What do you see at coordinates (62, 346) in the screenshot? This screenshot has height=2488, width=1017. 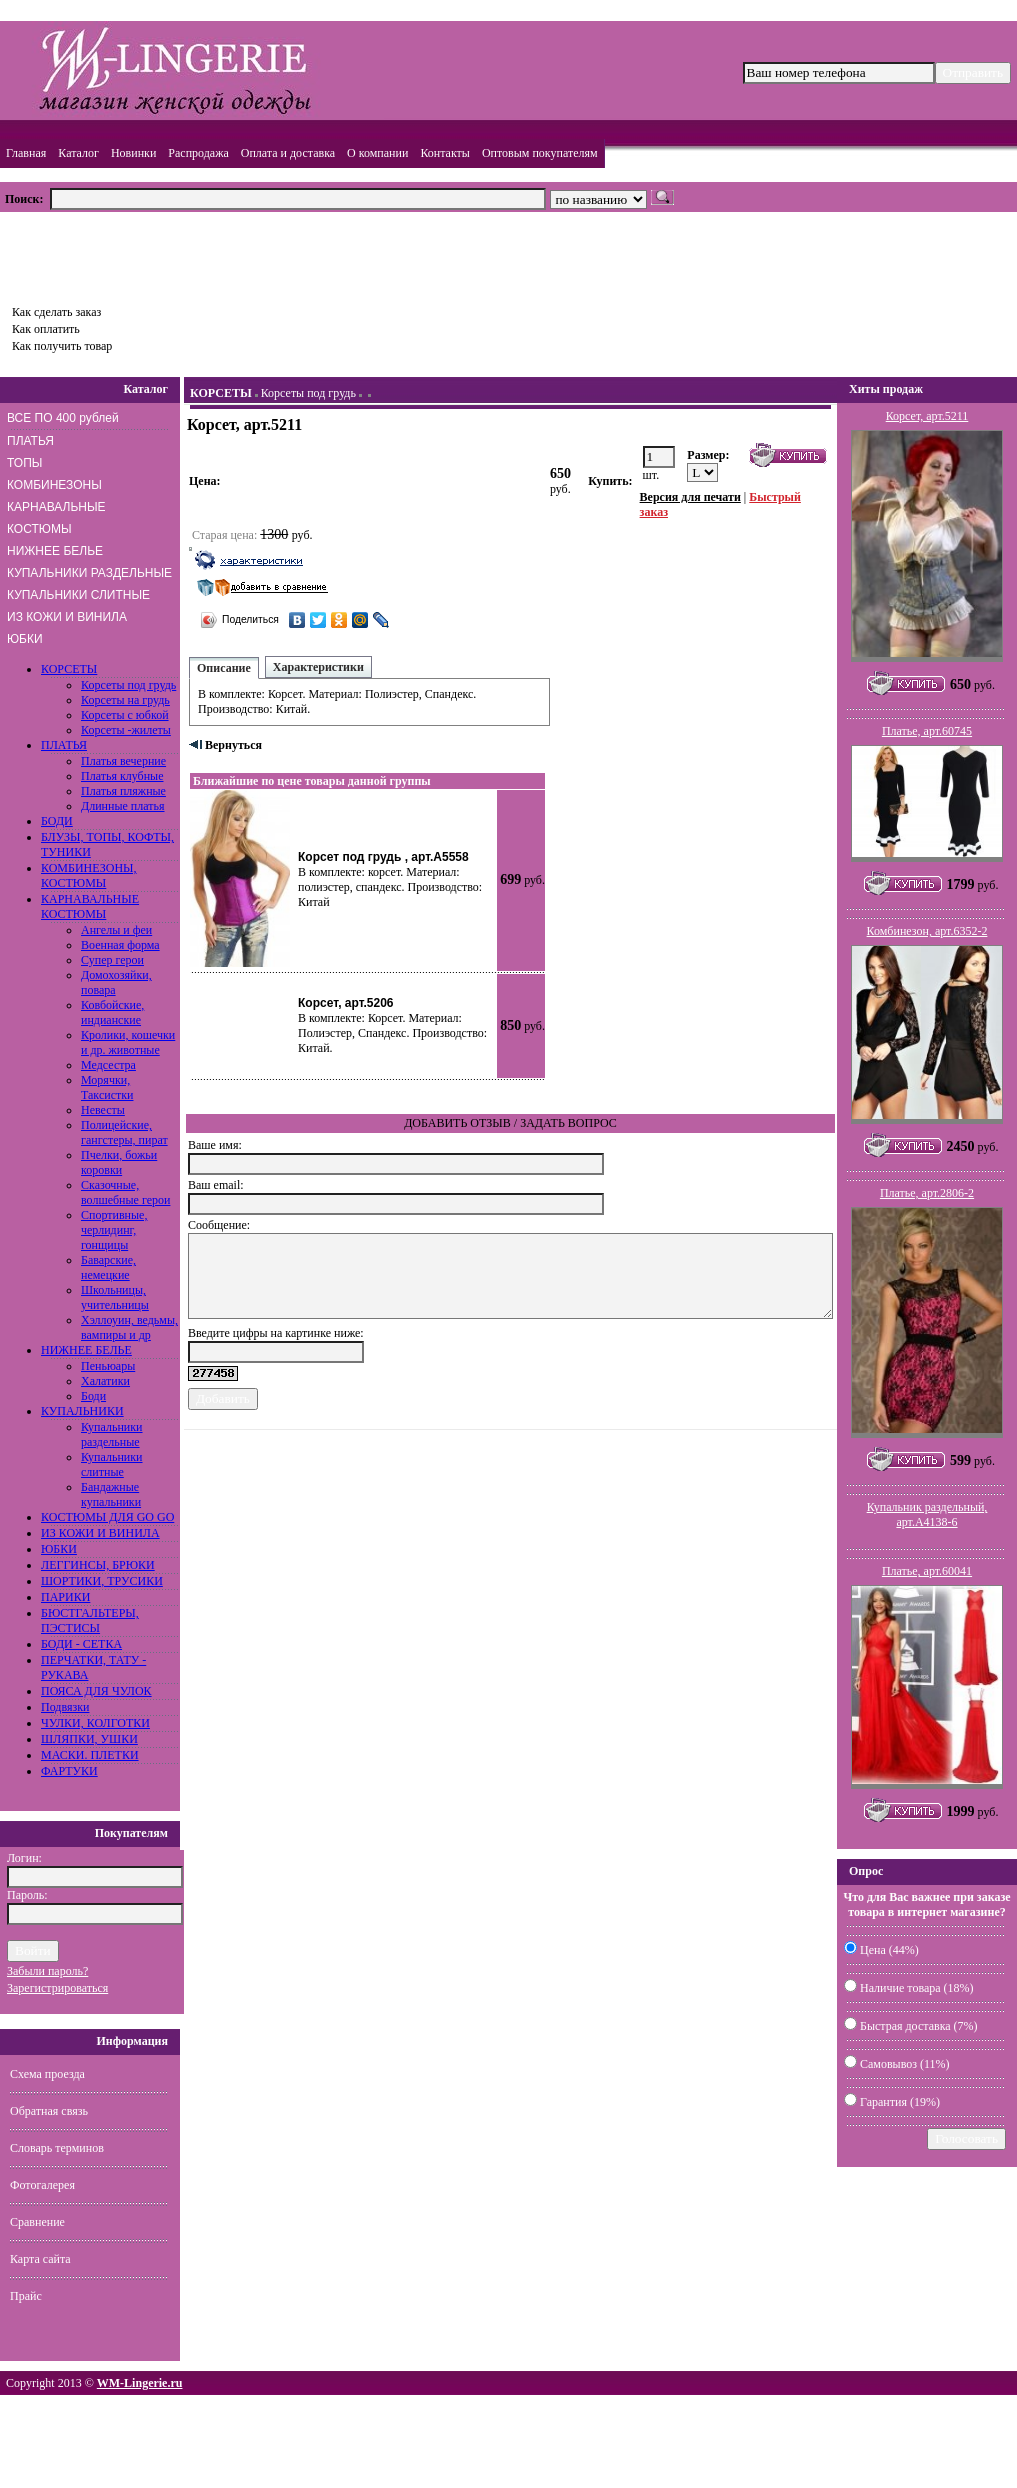 I see `Как получить товар` at bounding box center [62, 346].